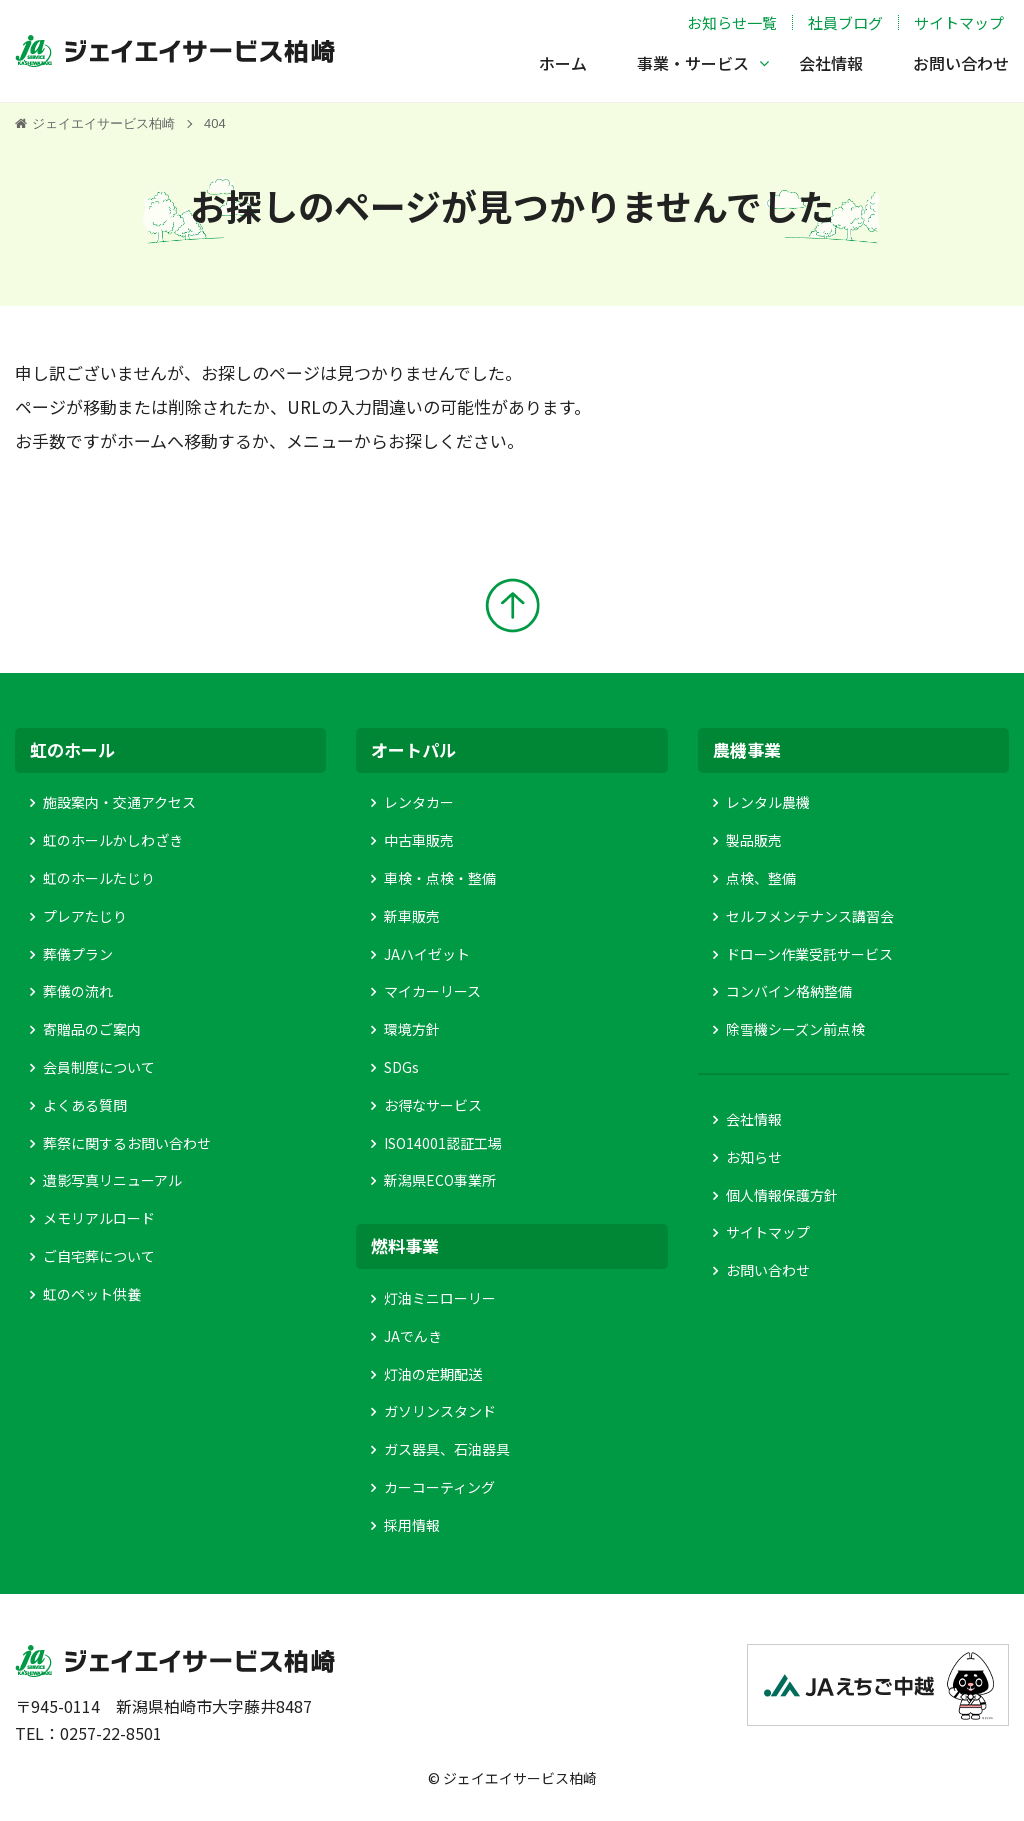  I want to click on 個人情報保護方針, so click(782, 1195).